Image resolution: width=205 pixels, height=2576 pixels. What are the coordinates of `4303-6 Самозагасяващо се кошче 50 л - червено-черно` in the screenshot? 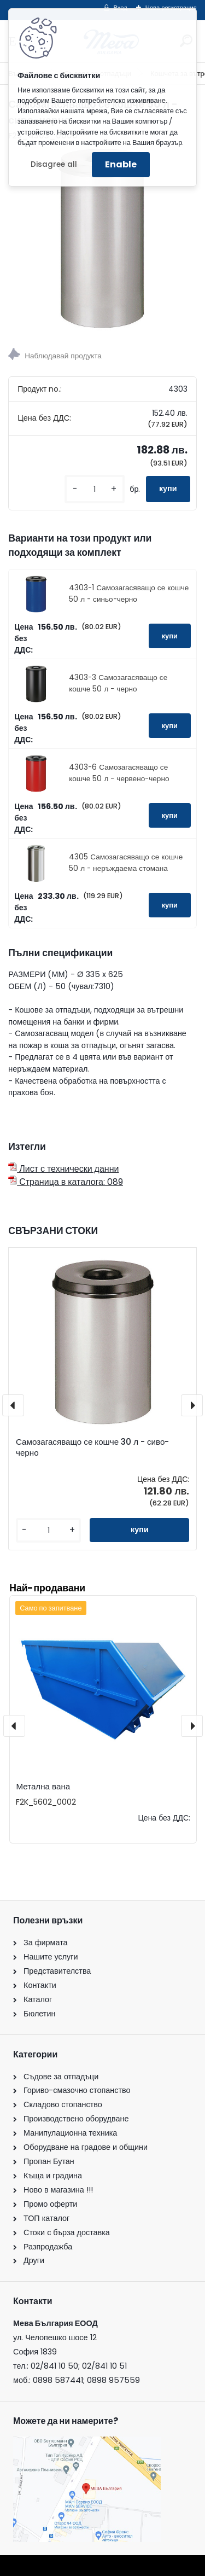 It's located at (119, 772).